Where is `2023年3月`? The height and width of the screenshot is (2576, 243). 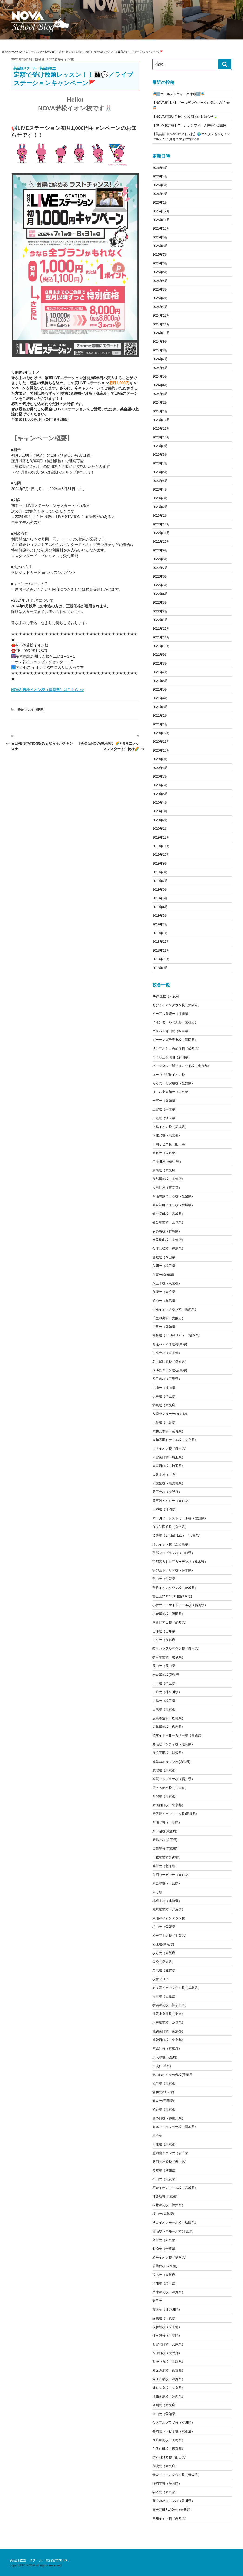
2023年3月 is located at coordinates (160, 498).